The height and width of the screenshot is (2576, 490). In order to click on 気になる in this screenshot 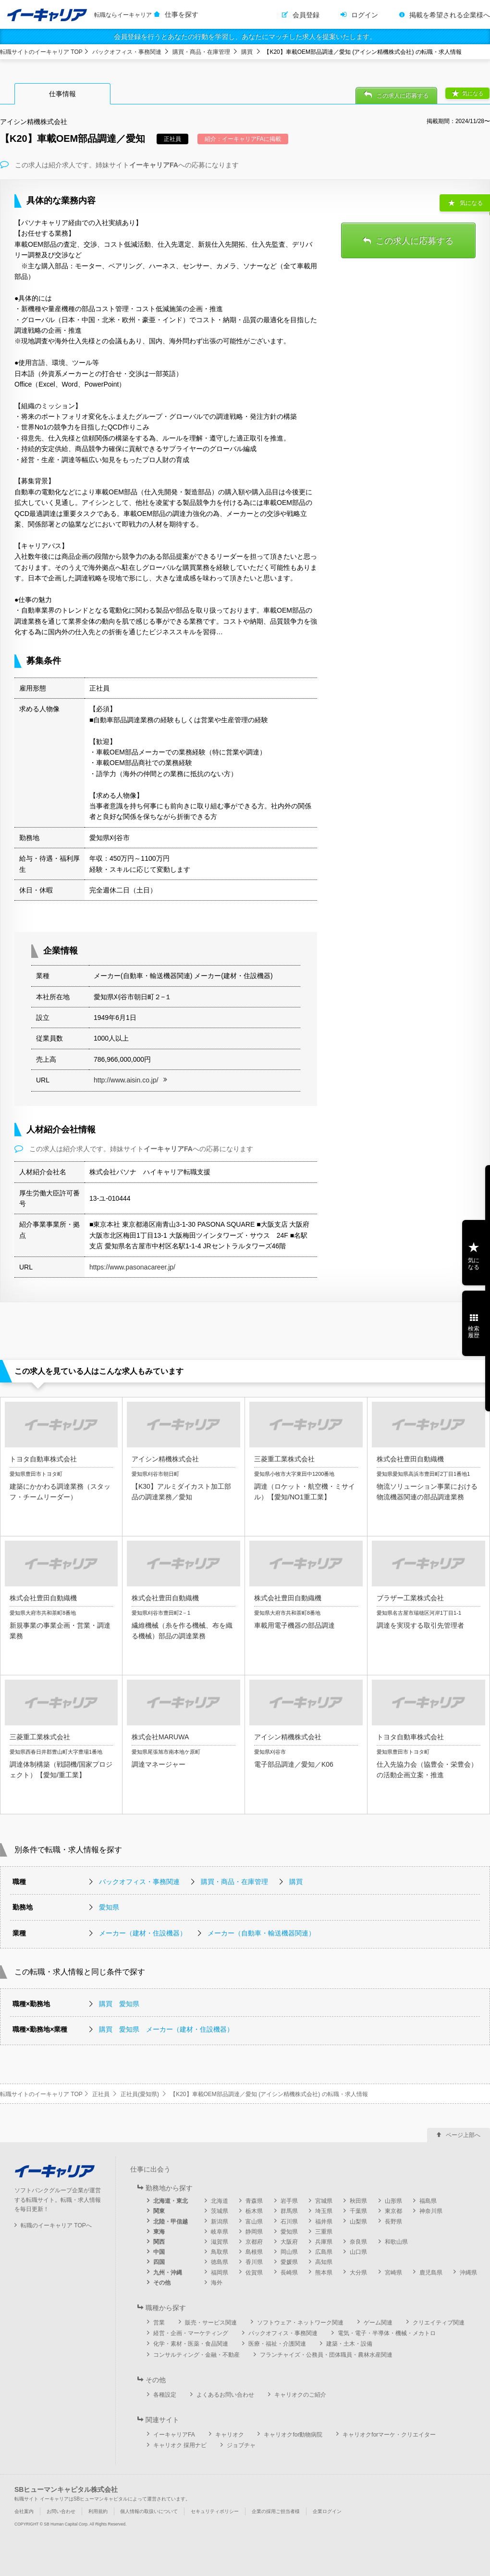, I will do `click(472, 93)`.